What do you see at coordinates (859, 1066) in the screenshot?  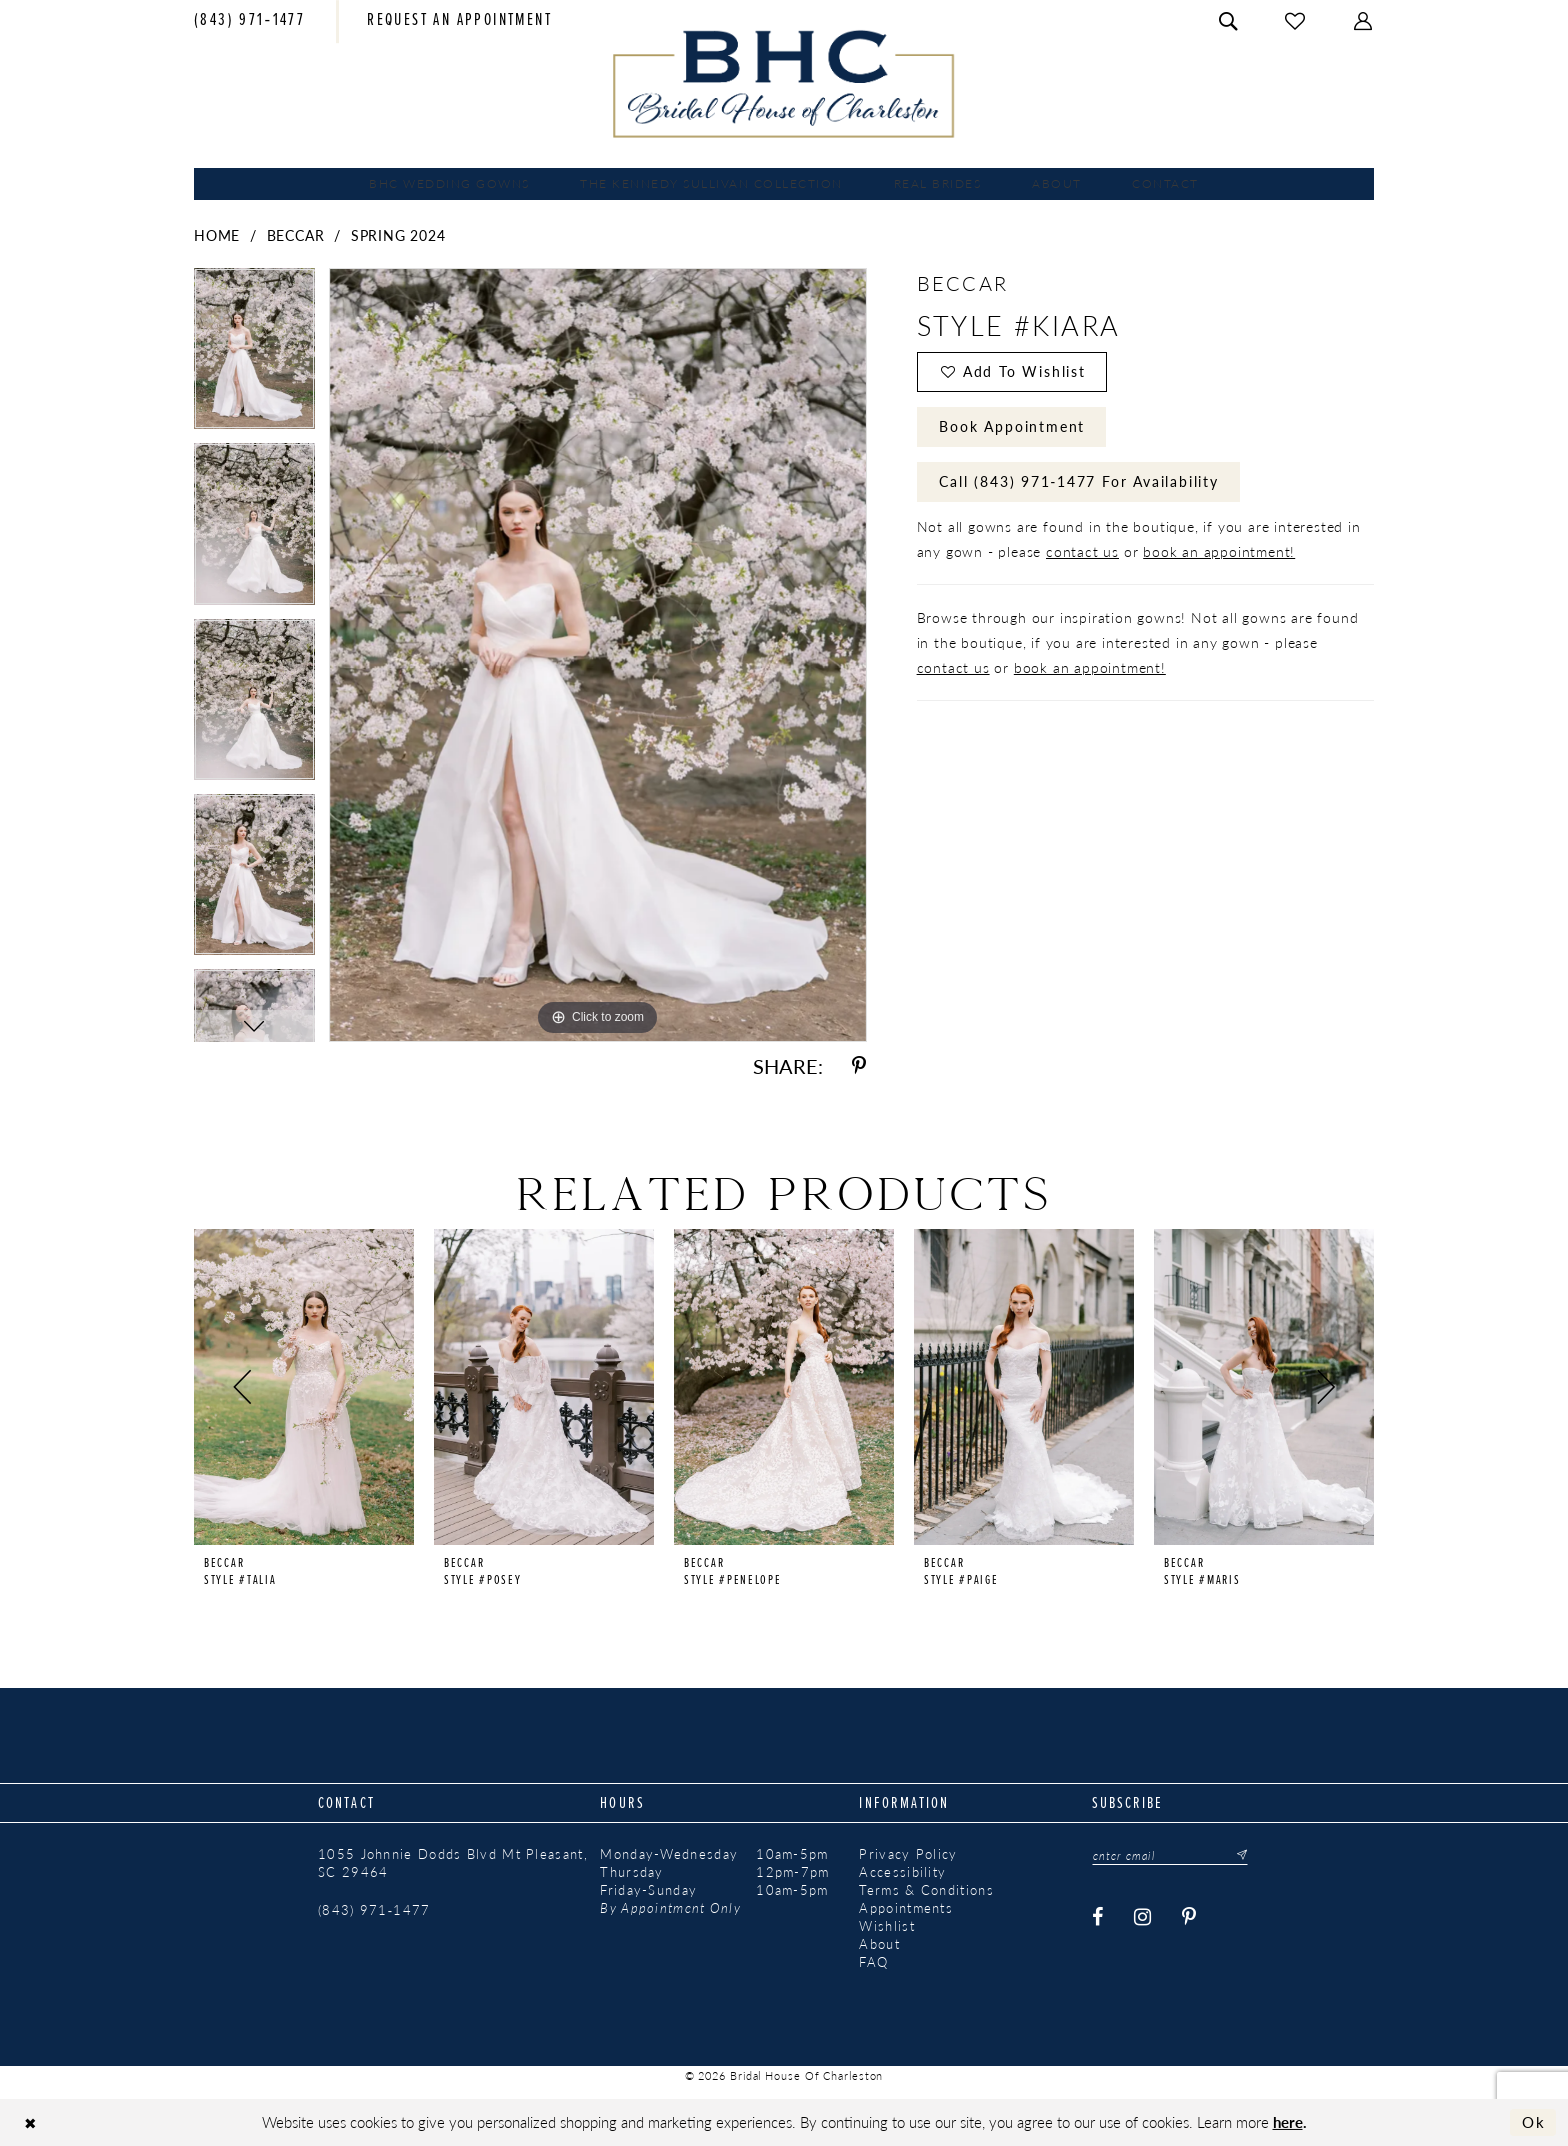 I see `[Share using Pinterest - Opens in new tab]` at bounding box center [859, 1066].